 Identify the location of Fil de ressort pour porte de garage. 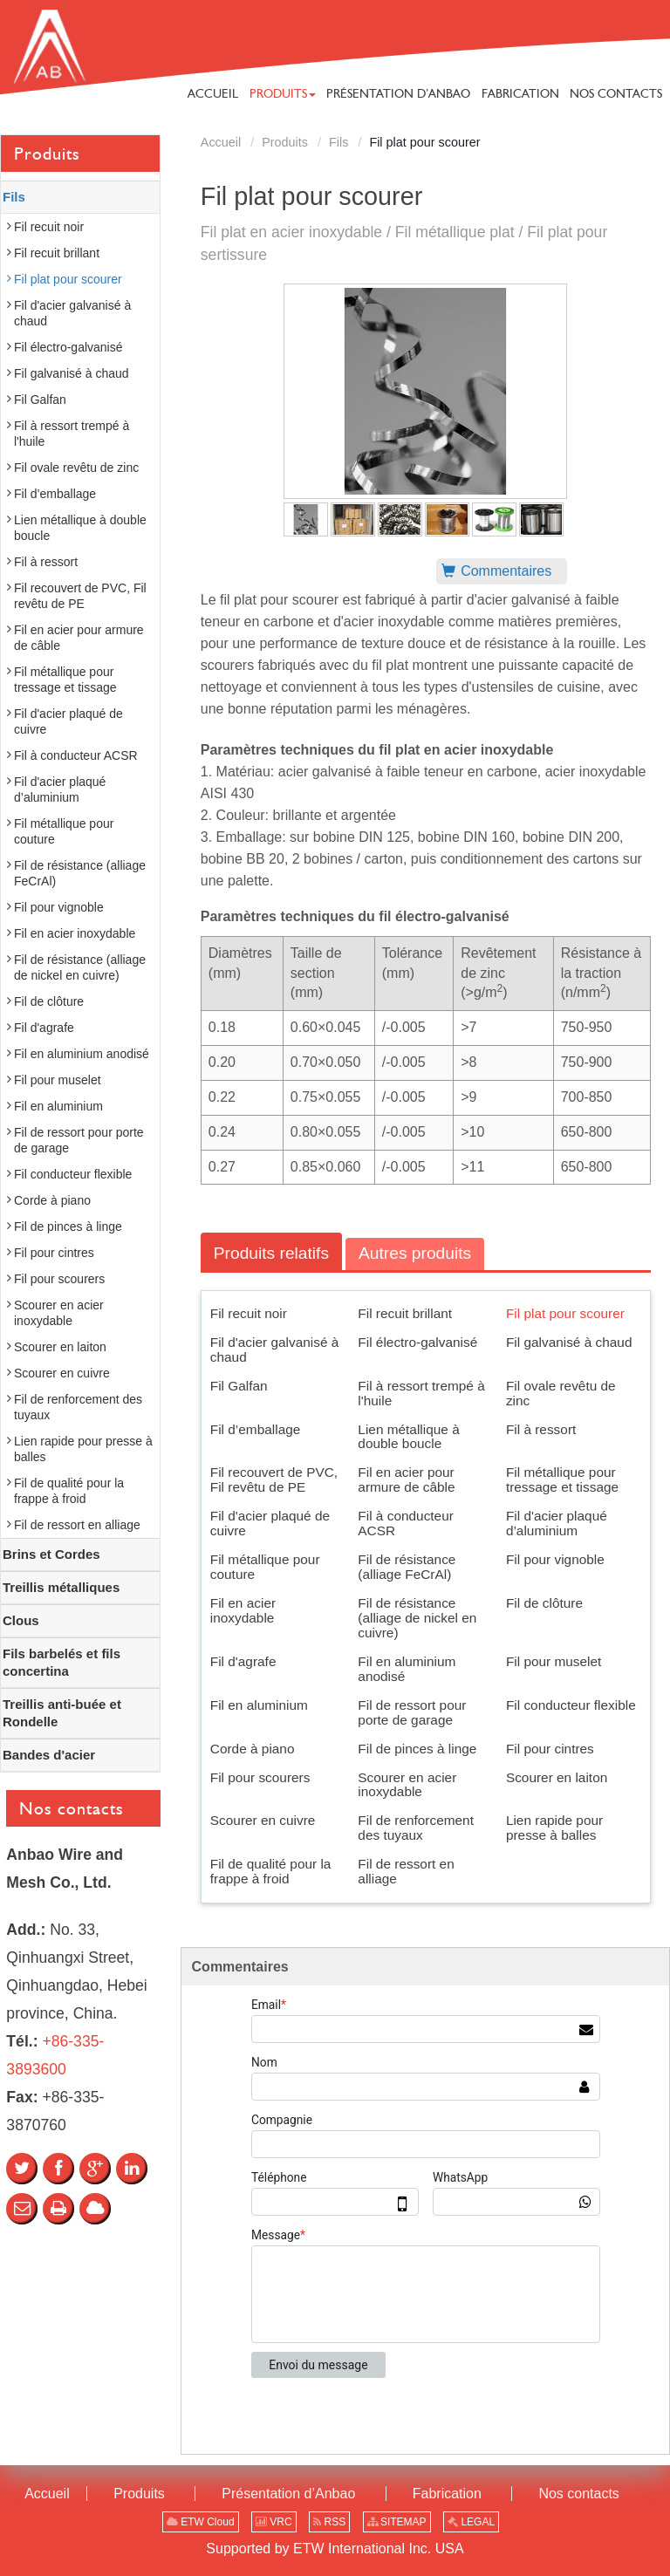
(412, 1712).